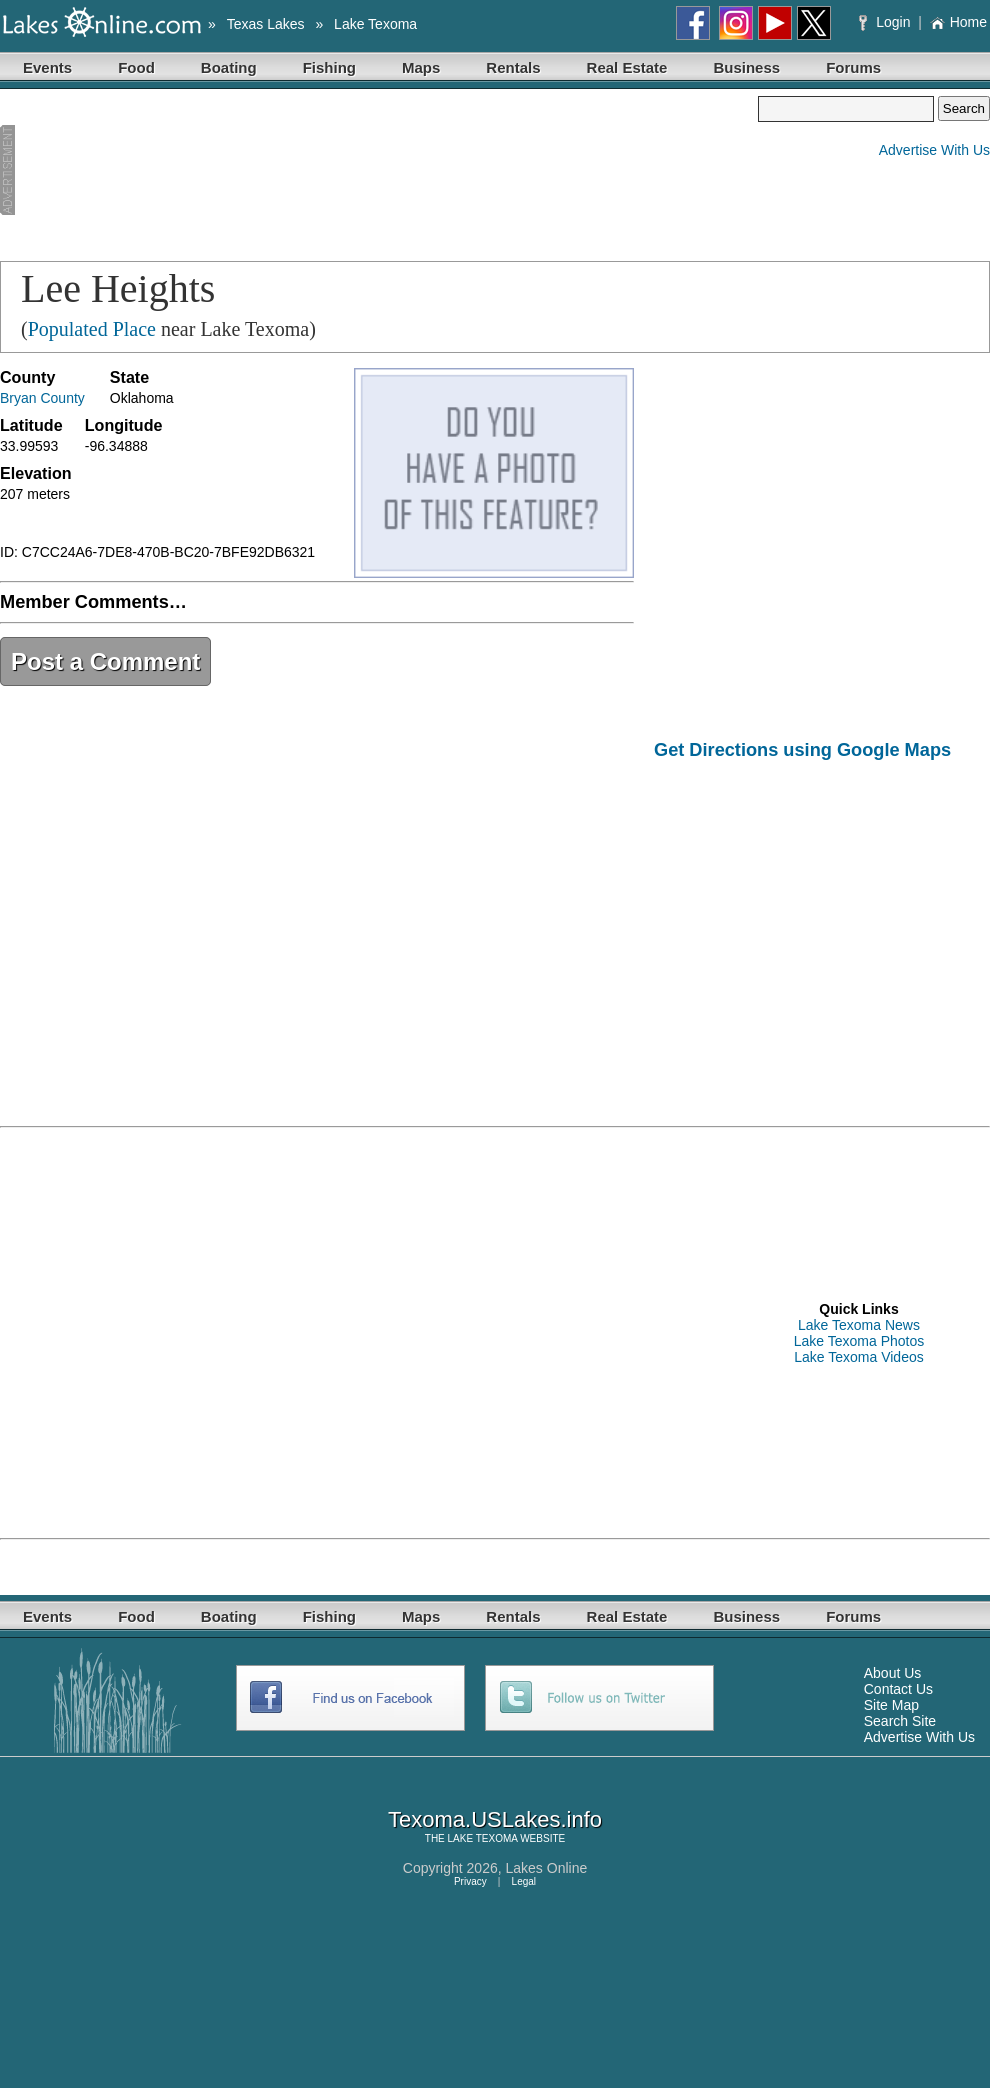 Image resolution: width=990 pixels, height=2088 pixels. I want to click on Rentals, so click(513, 67).